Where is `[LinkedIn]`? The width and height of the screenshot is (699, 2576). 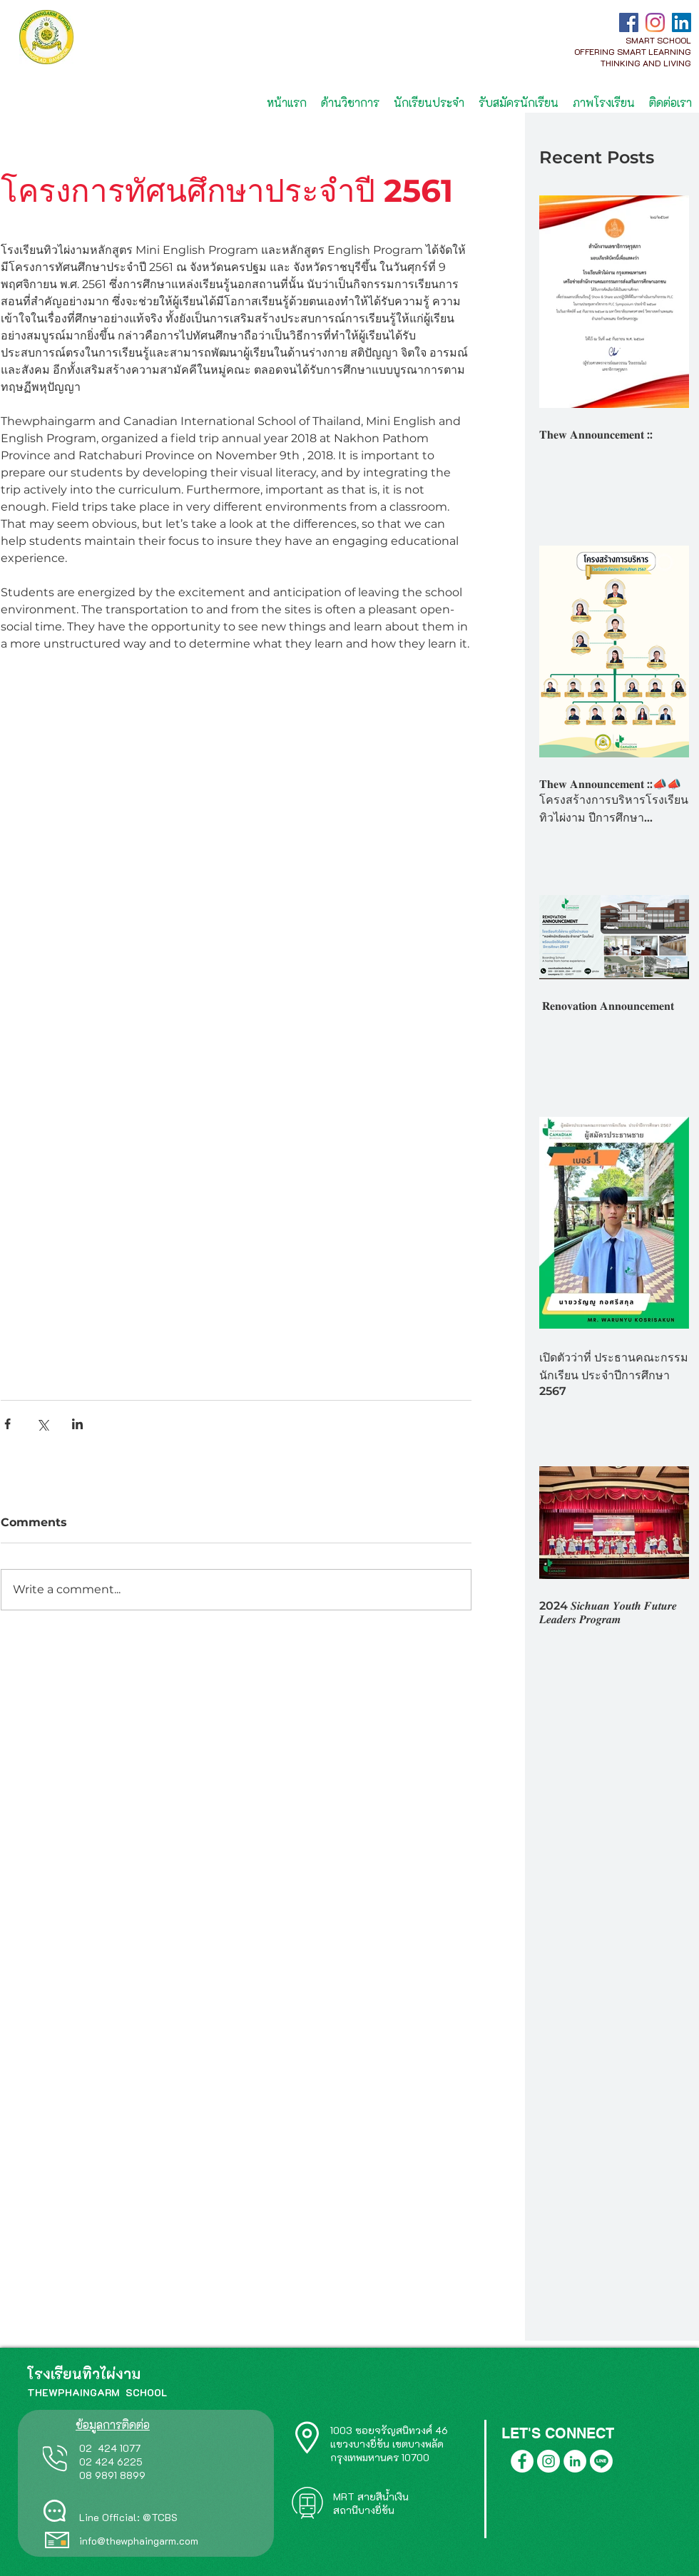
[LinkedIn] is located at coordinates (681, 22).